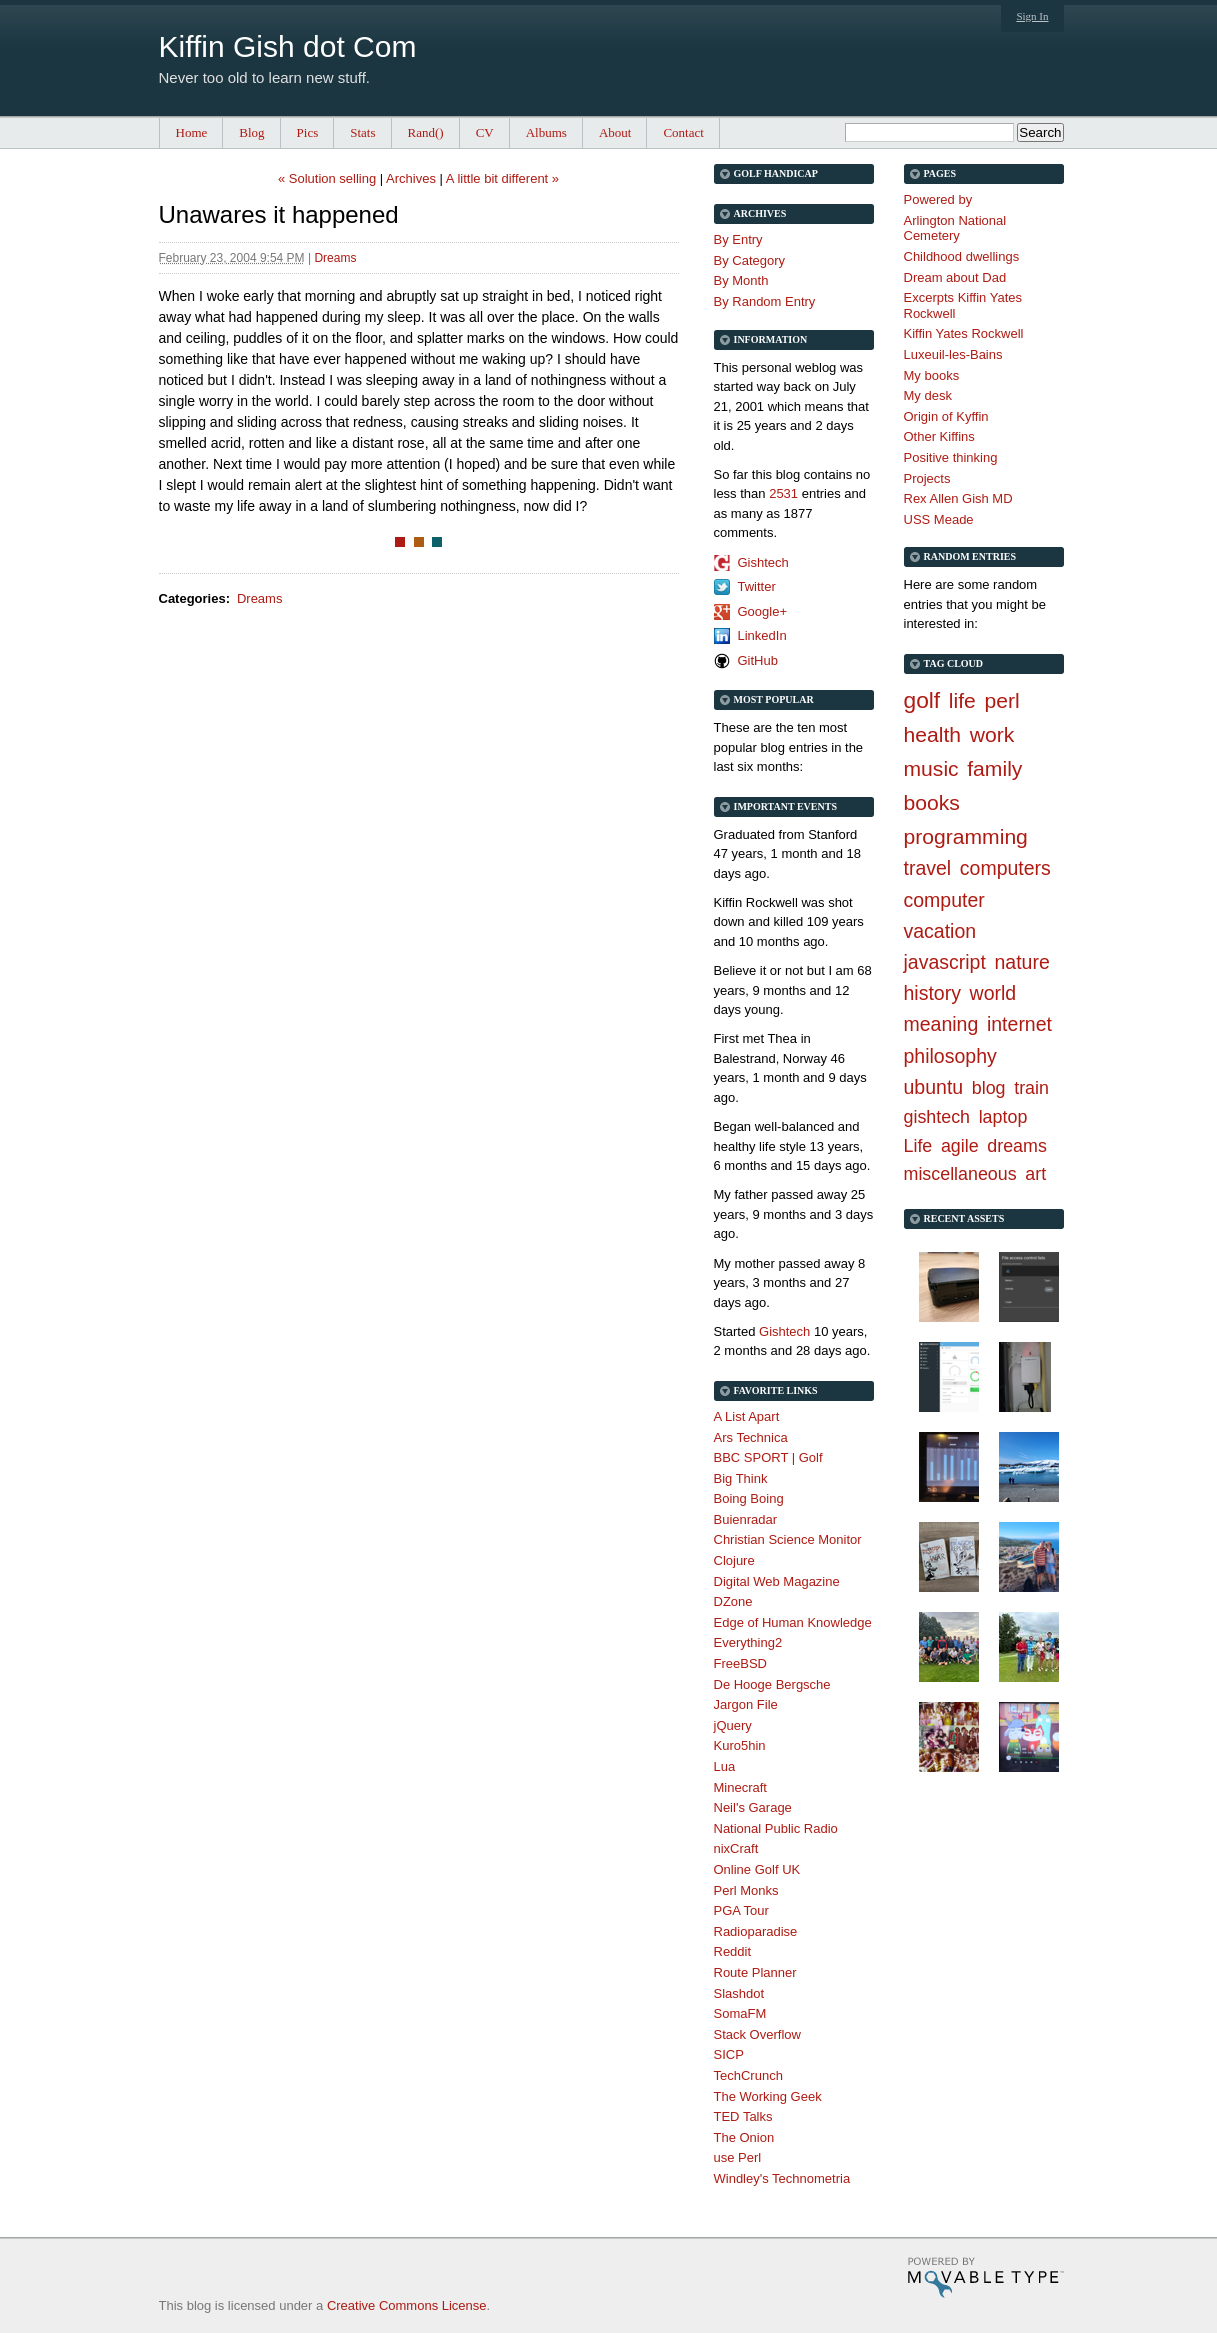 Image resolution: width=1217 pixels, height=2333 pixels. I want to click on Pics, so click(308, 132).